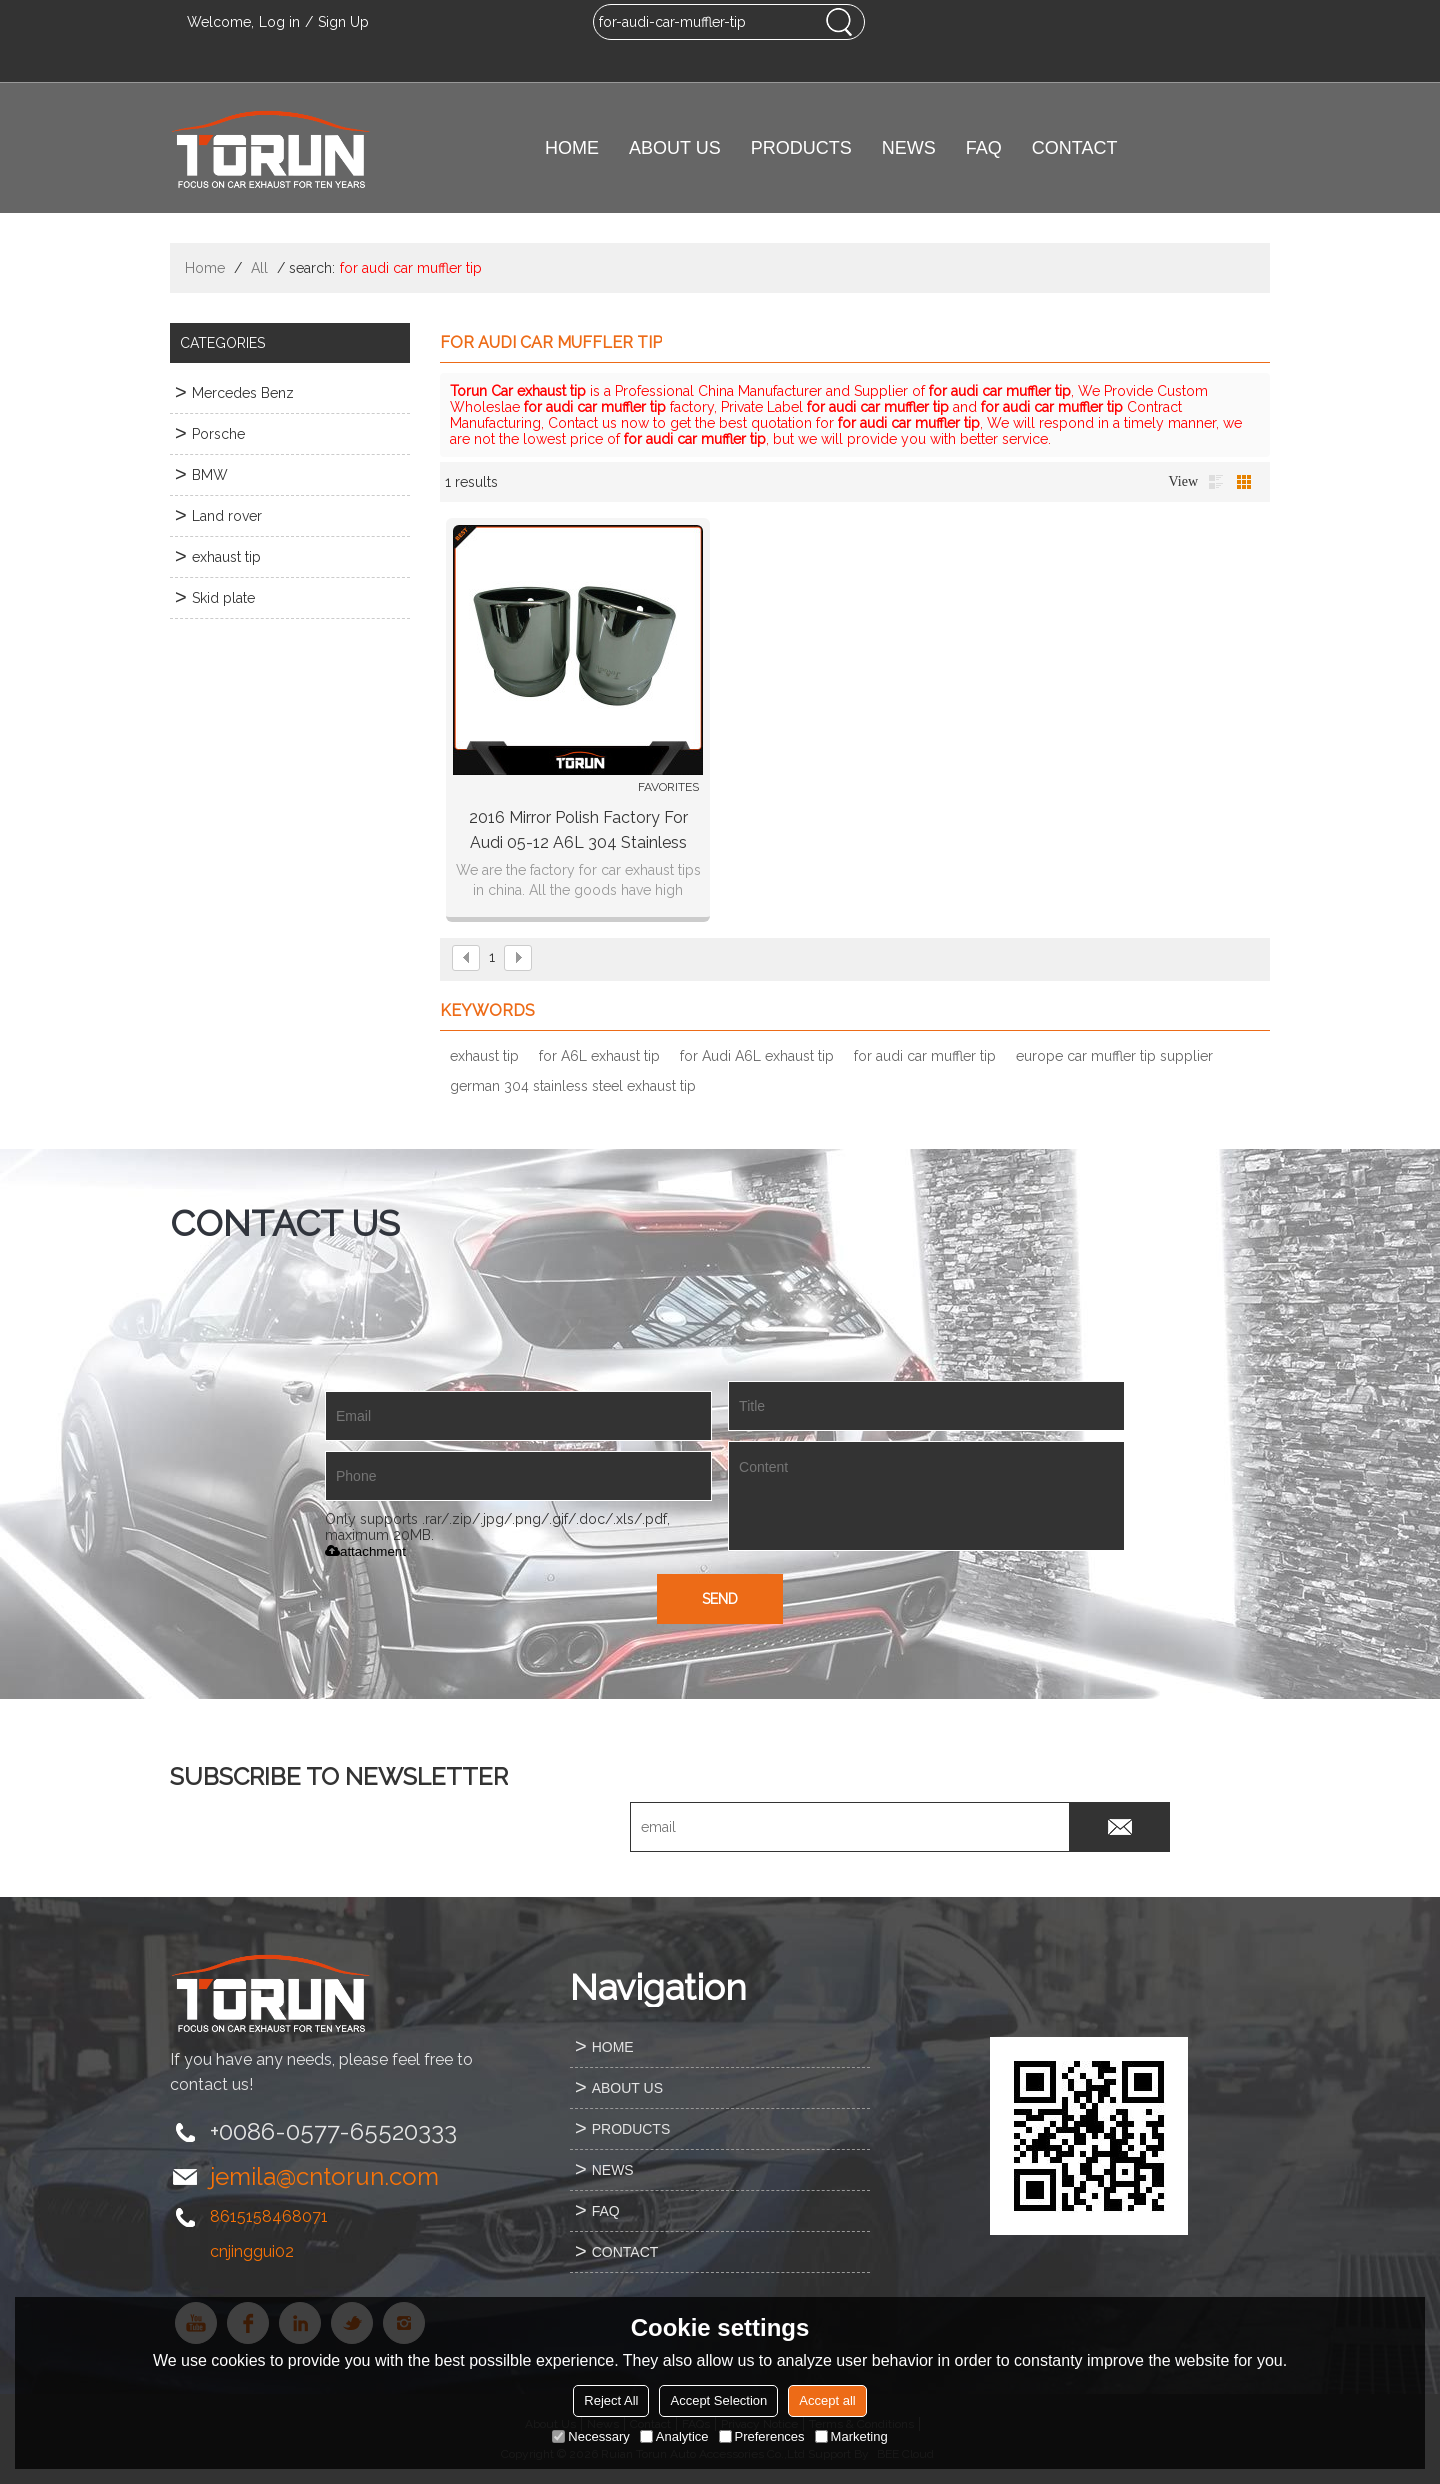 The image size is (1440, 2484). I want to click on Sign Up, so click(343, 22).